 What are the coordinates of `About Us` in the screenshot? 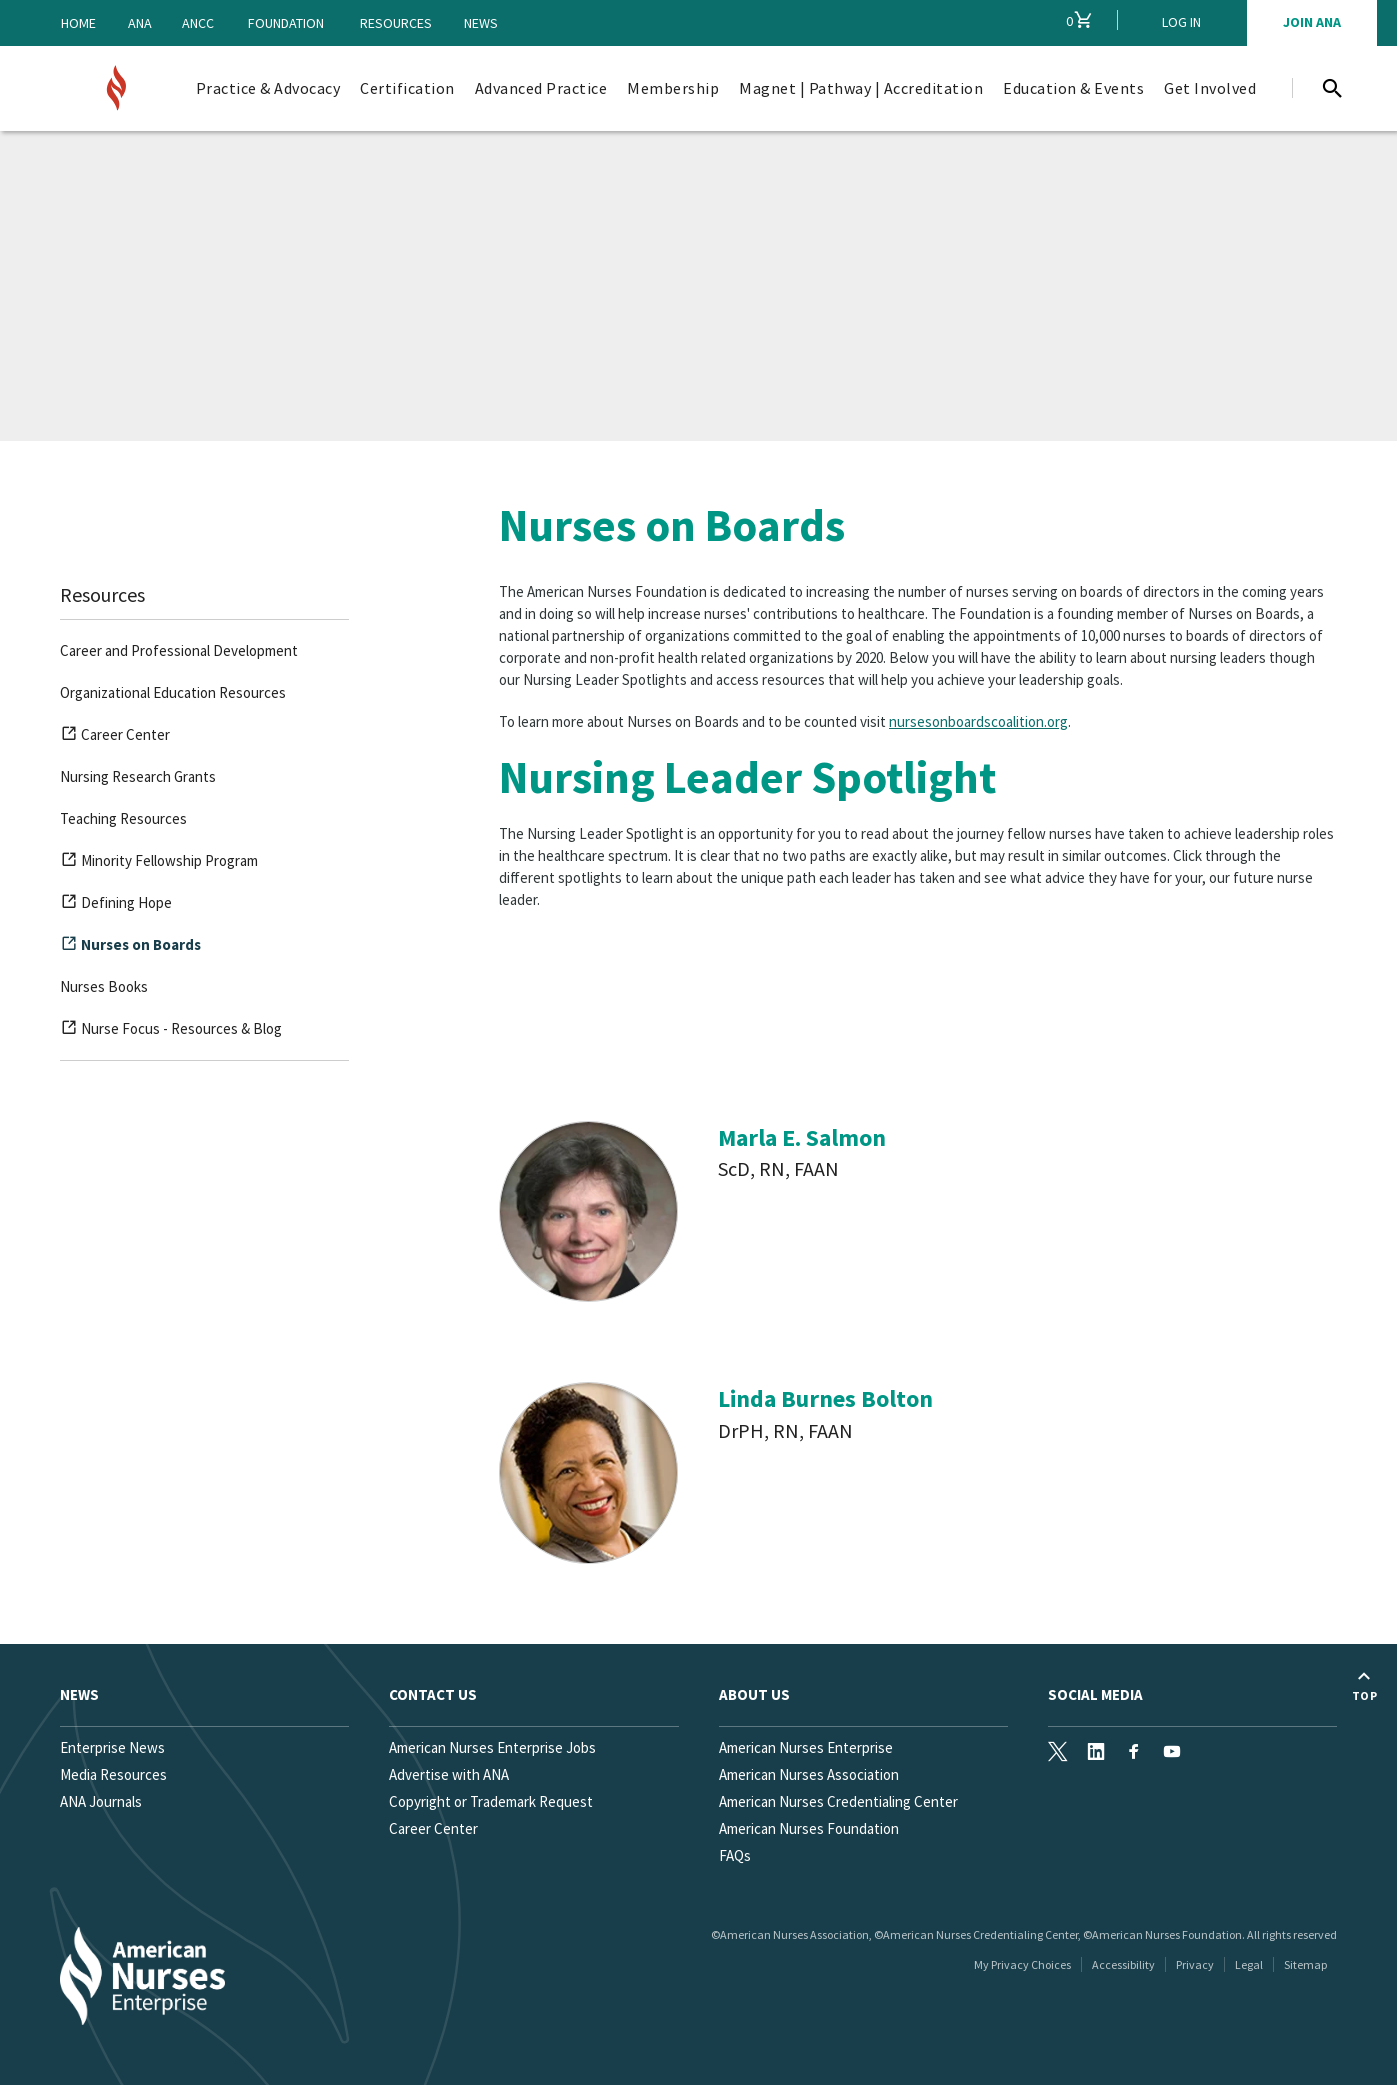 It's located at (754, 1694).